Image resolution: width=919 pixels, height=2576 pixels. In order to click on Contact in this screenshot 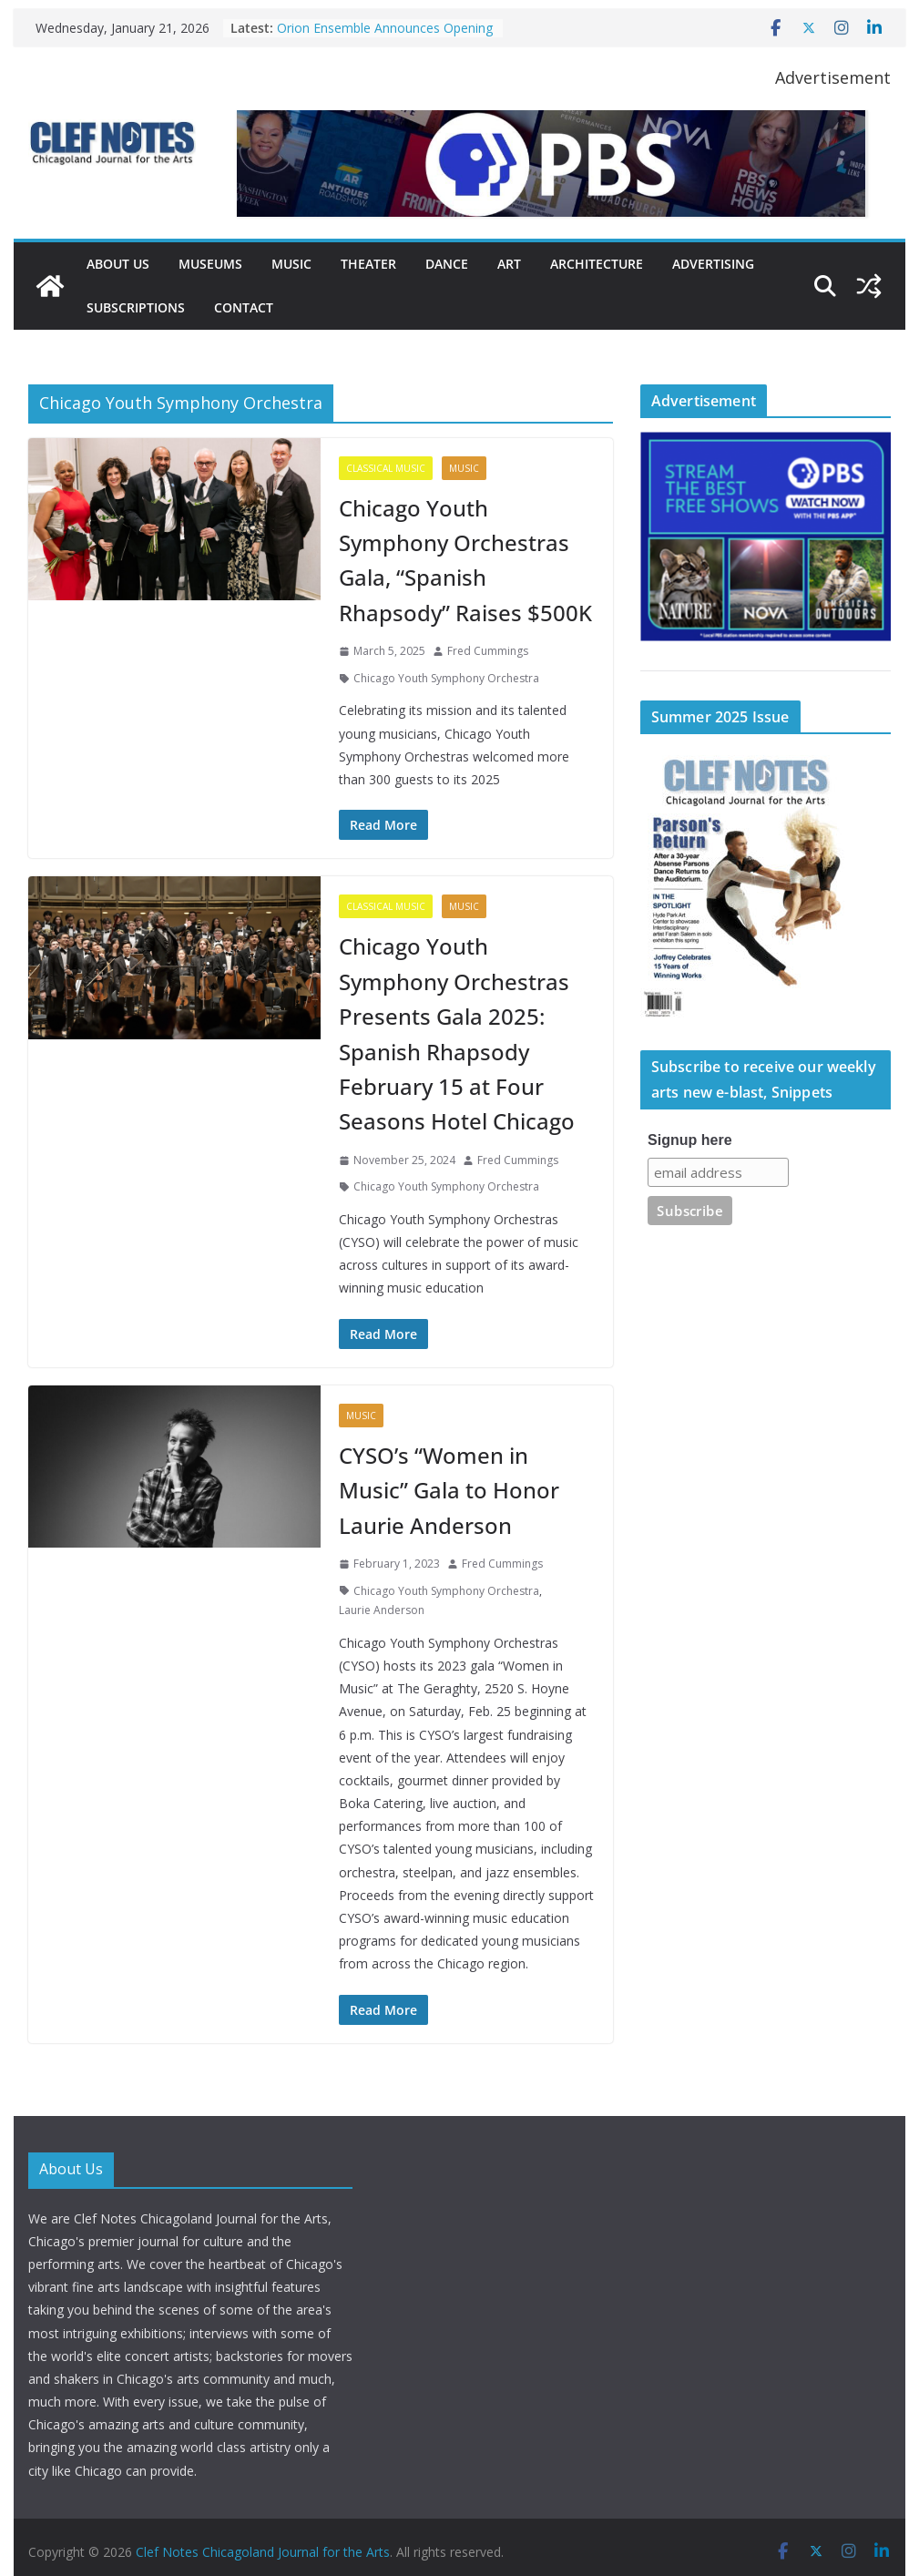, I will do `click(243, 307)`.